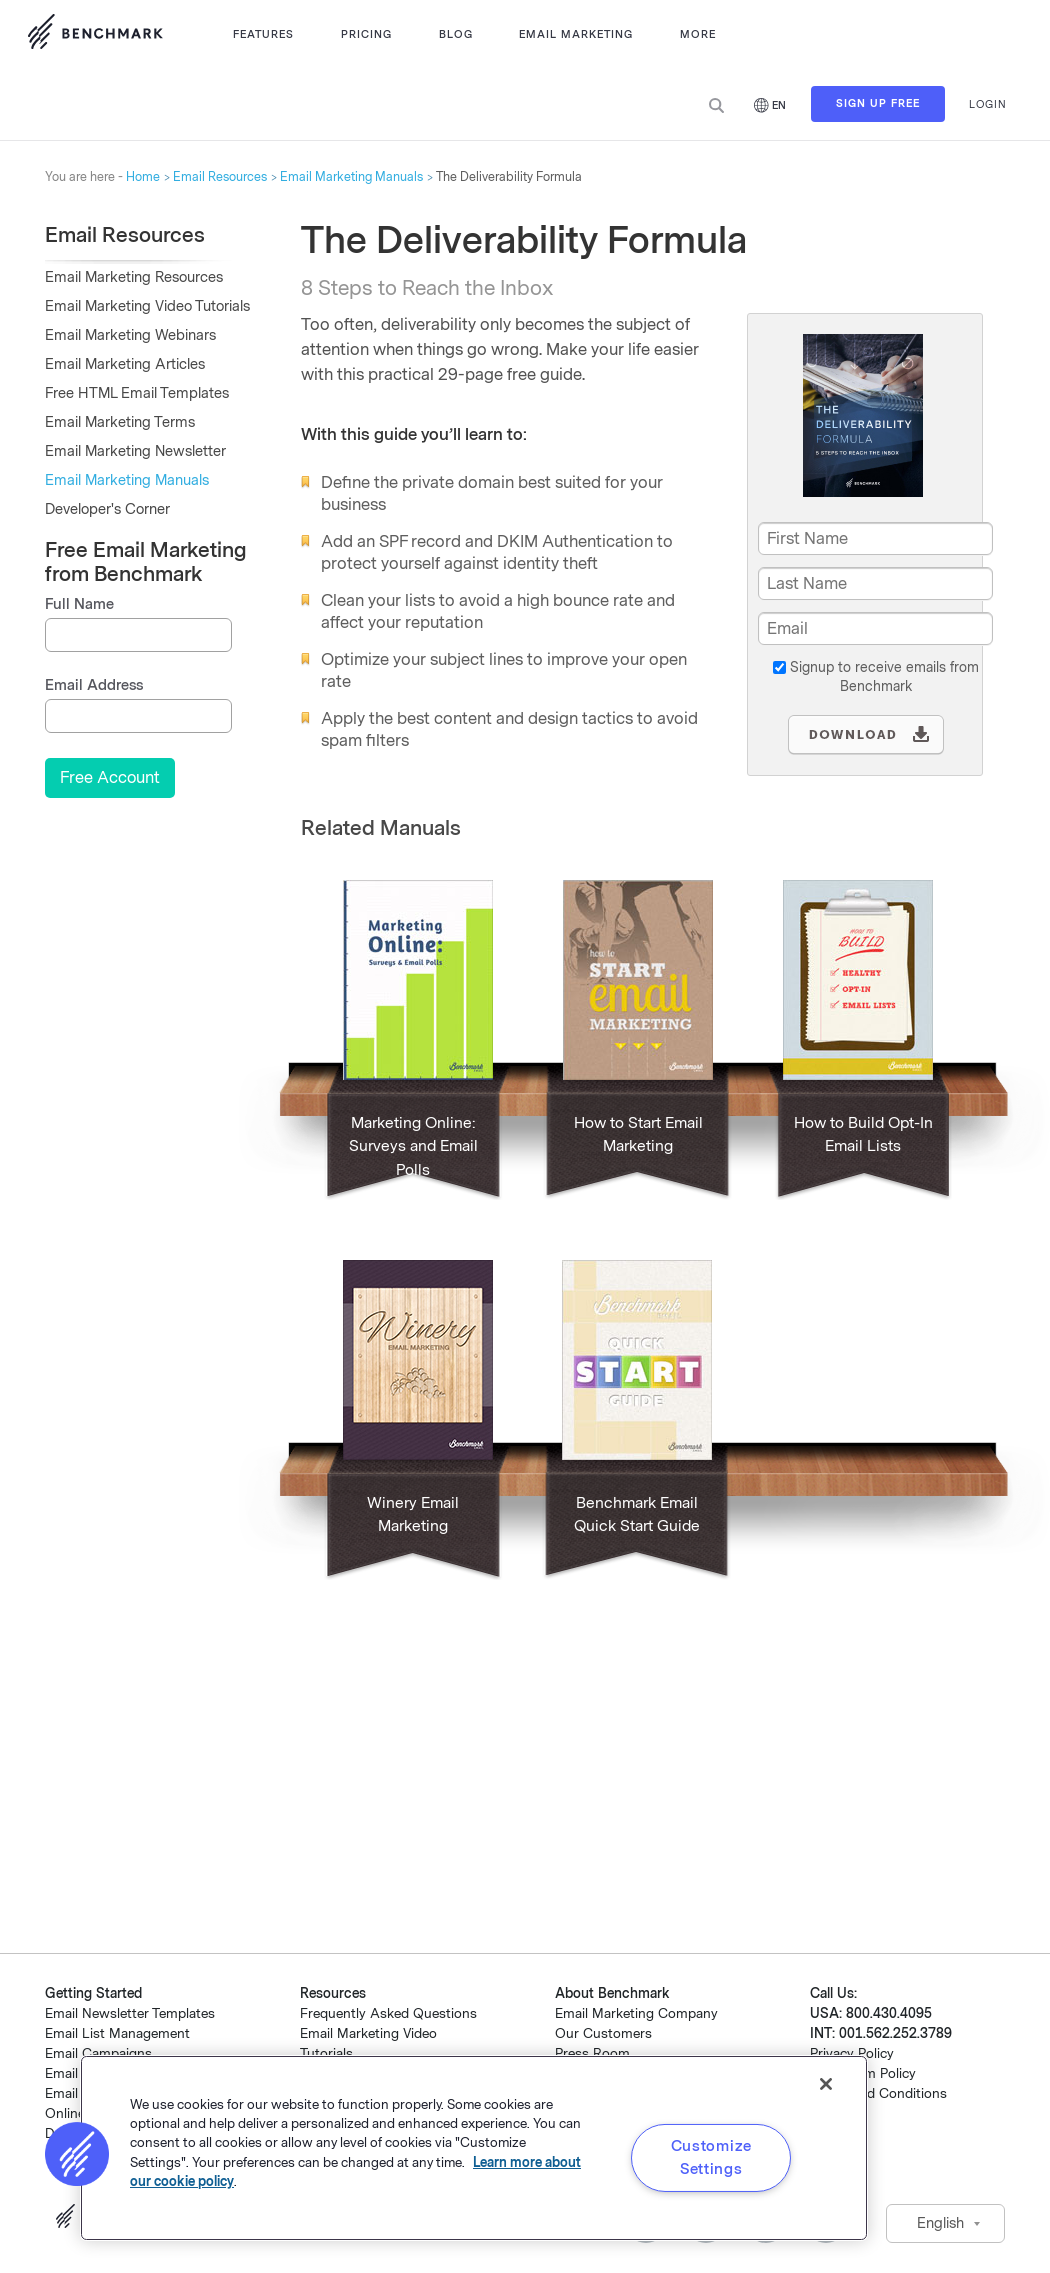  Describe the element at coordinates (147, 306) in the screenshot. I see `Email Marketing Video Tutorials` at that location.